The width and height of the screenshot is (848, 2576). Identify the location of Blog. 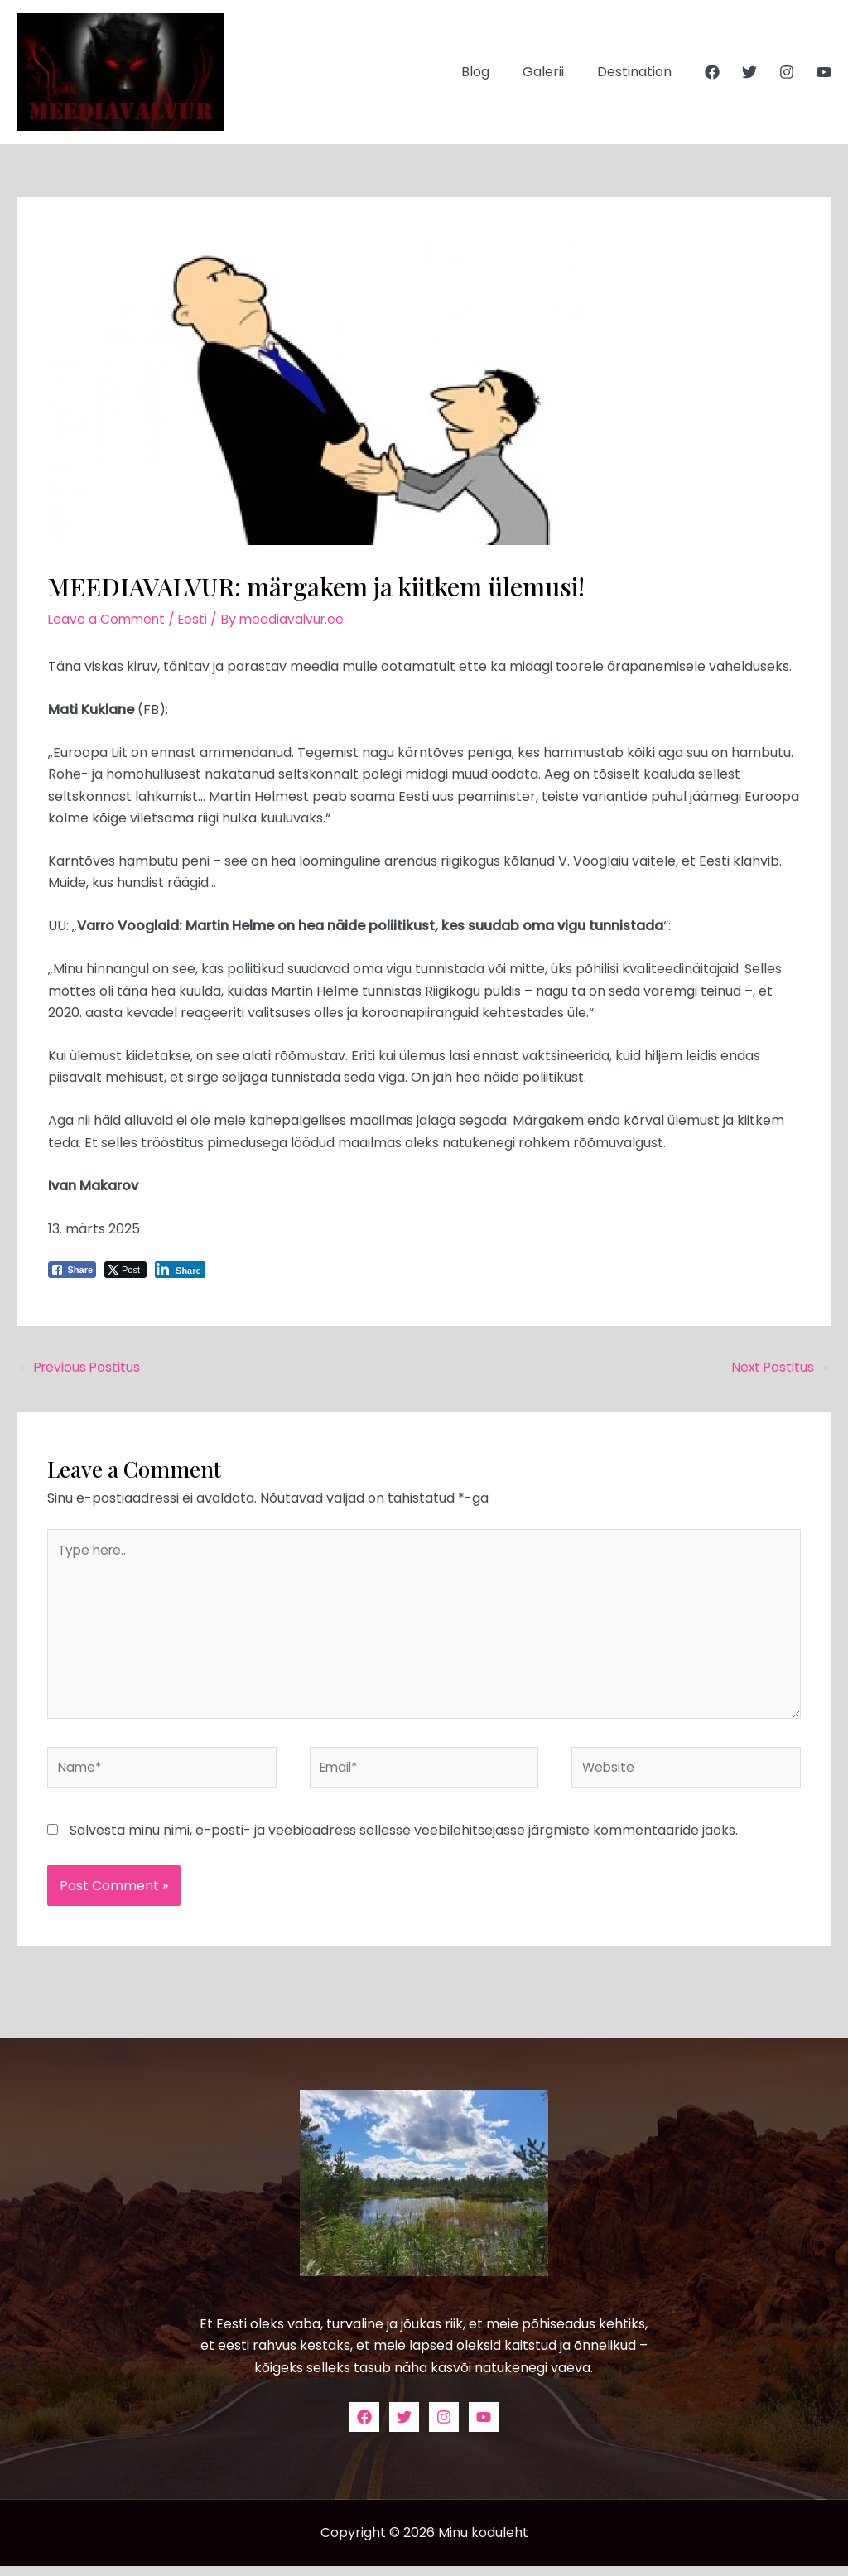
(492, 71).